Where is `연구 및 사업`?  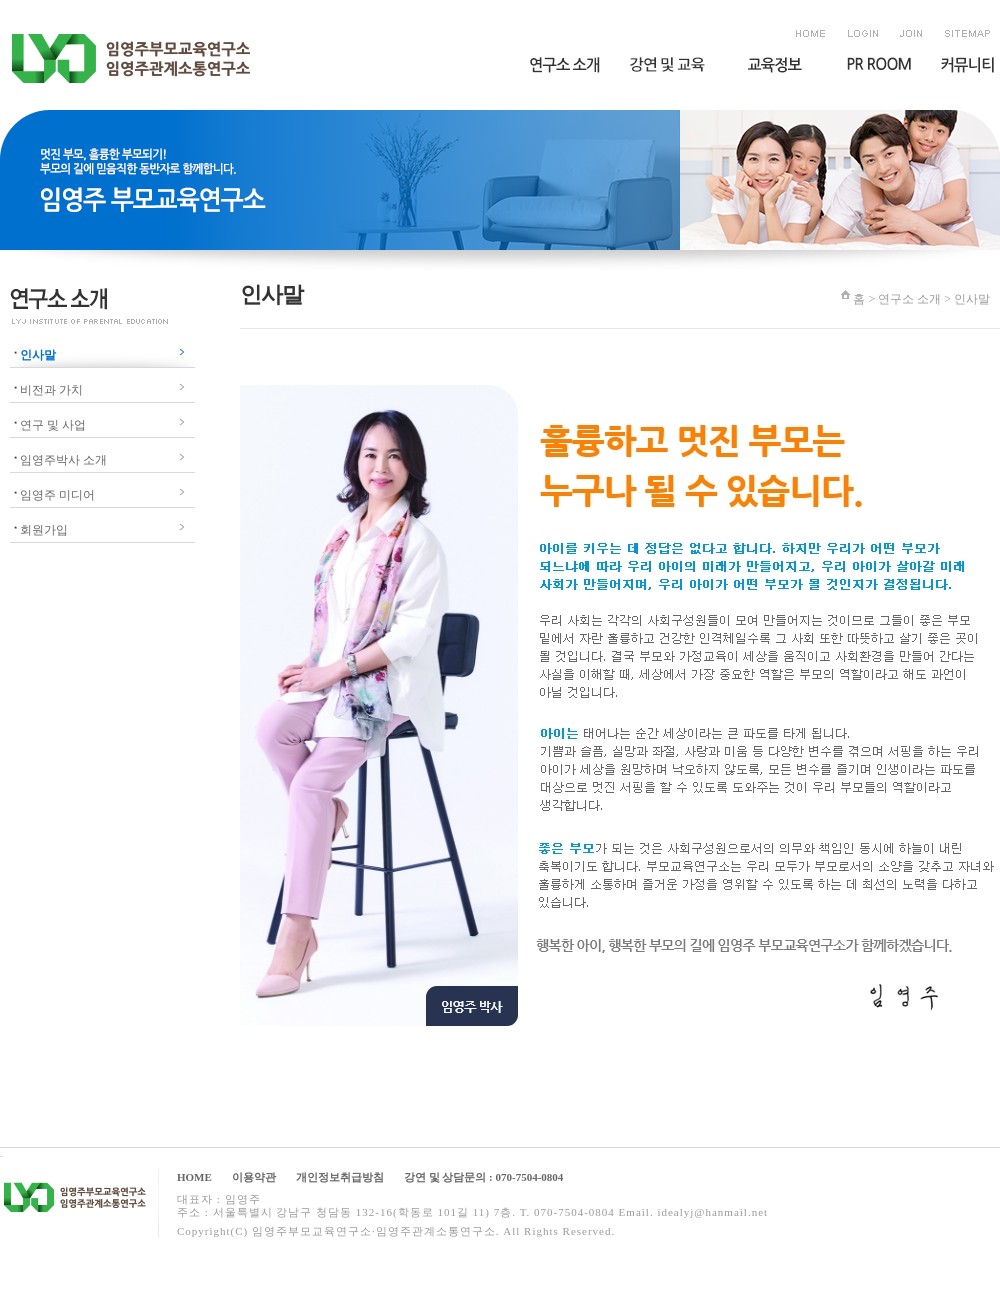 연구 및 사업 is located at coordinates (53, 425).